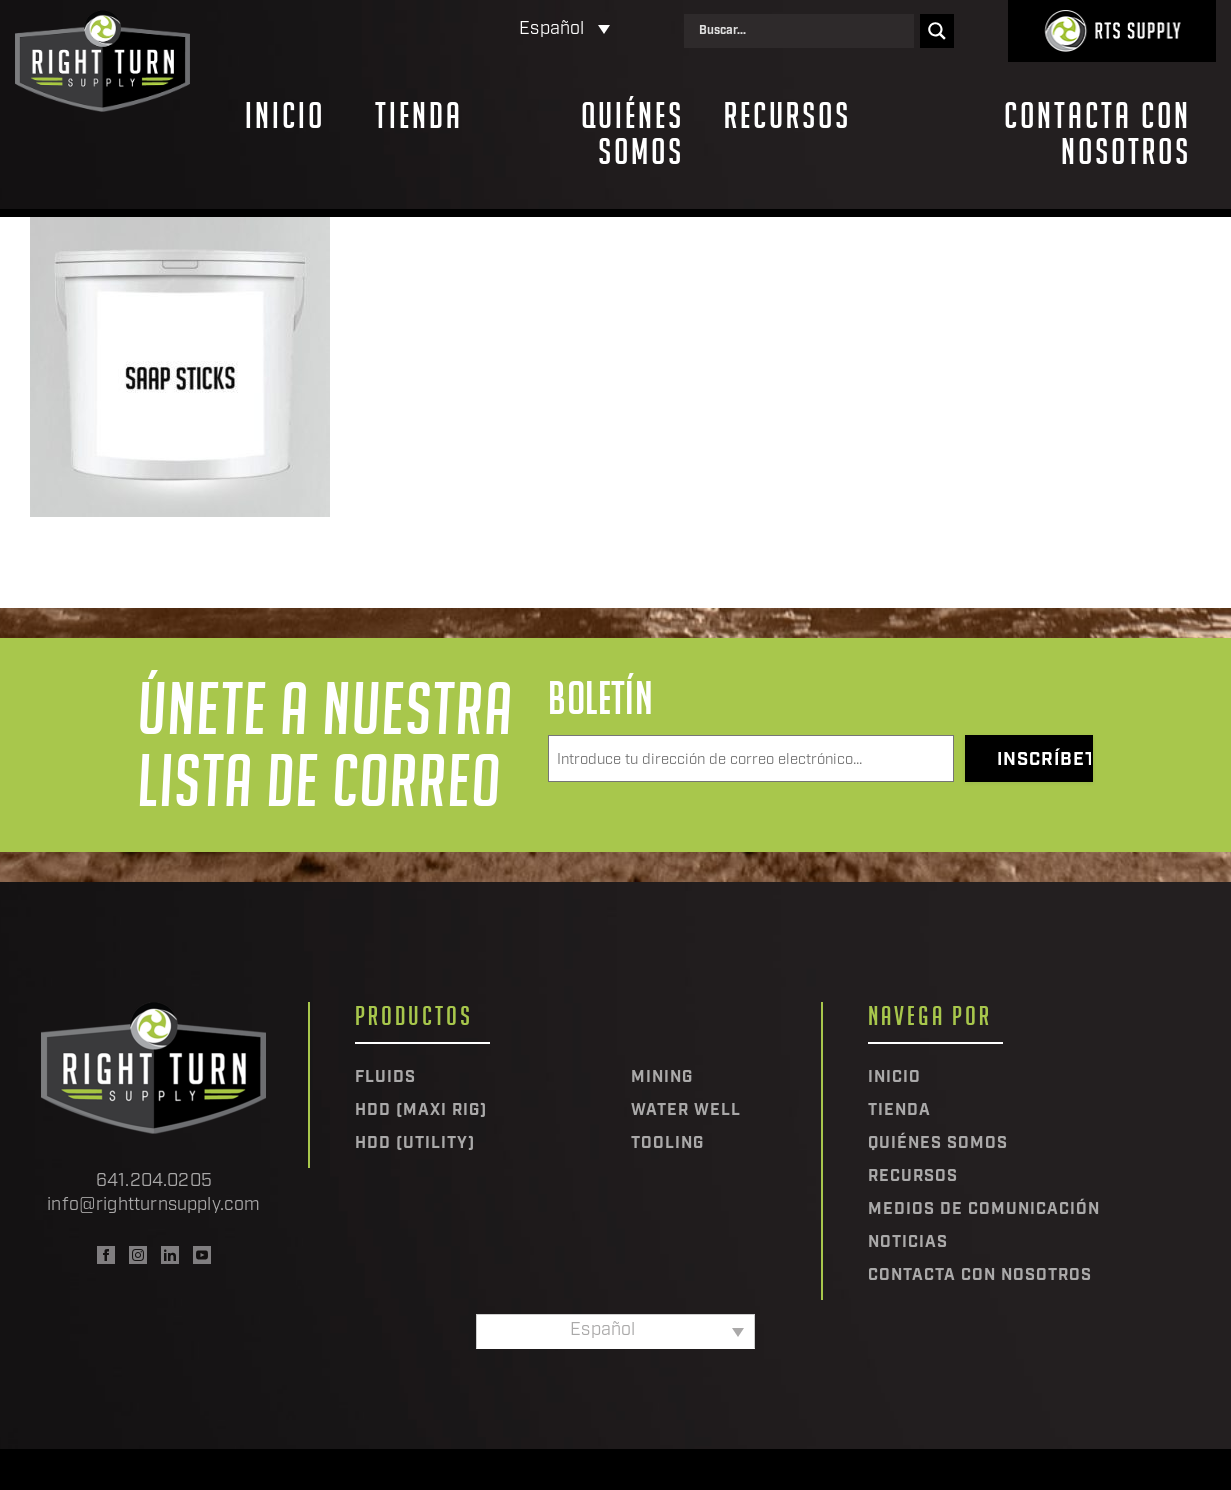 The height and width of the screenshot is (1490, 1231). I want to click on Inicio, so click(285, 116).